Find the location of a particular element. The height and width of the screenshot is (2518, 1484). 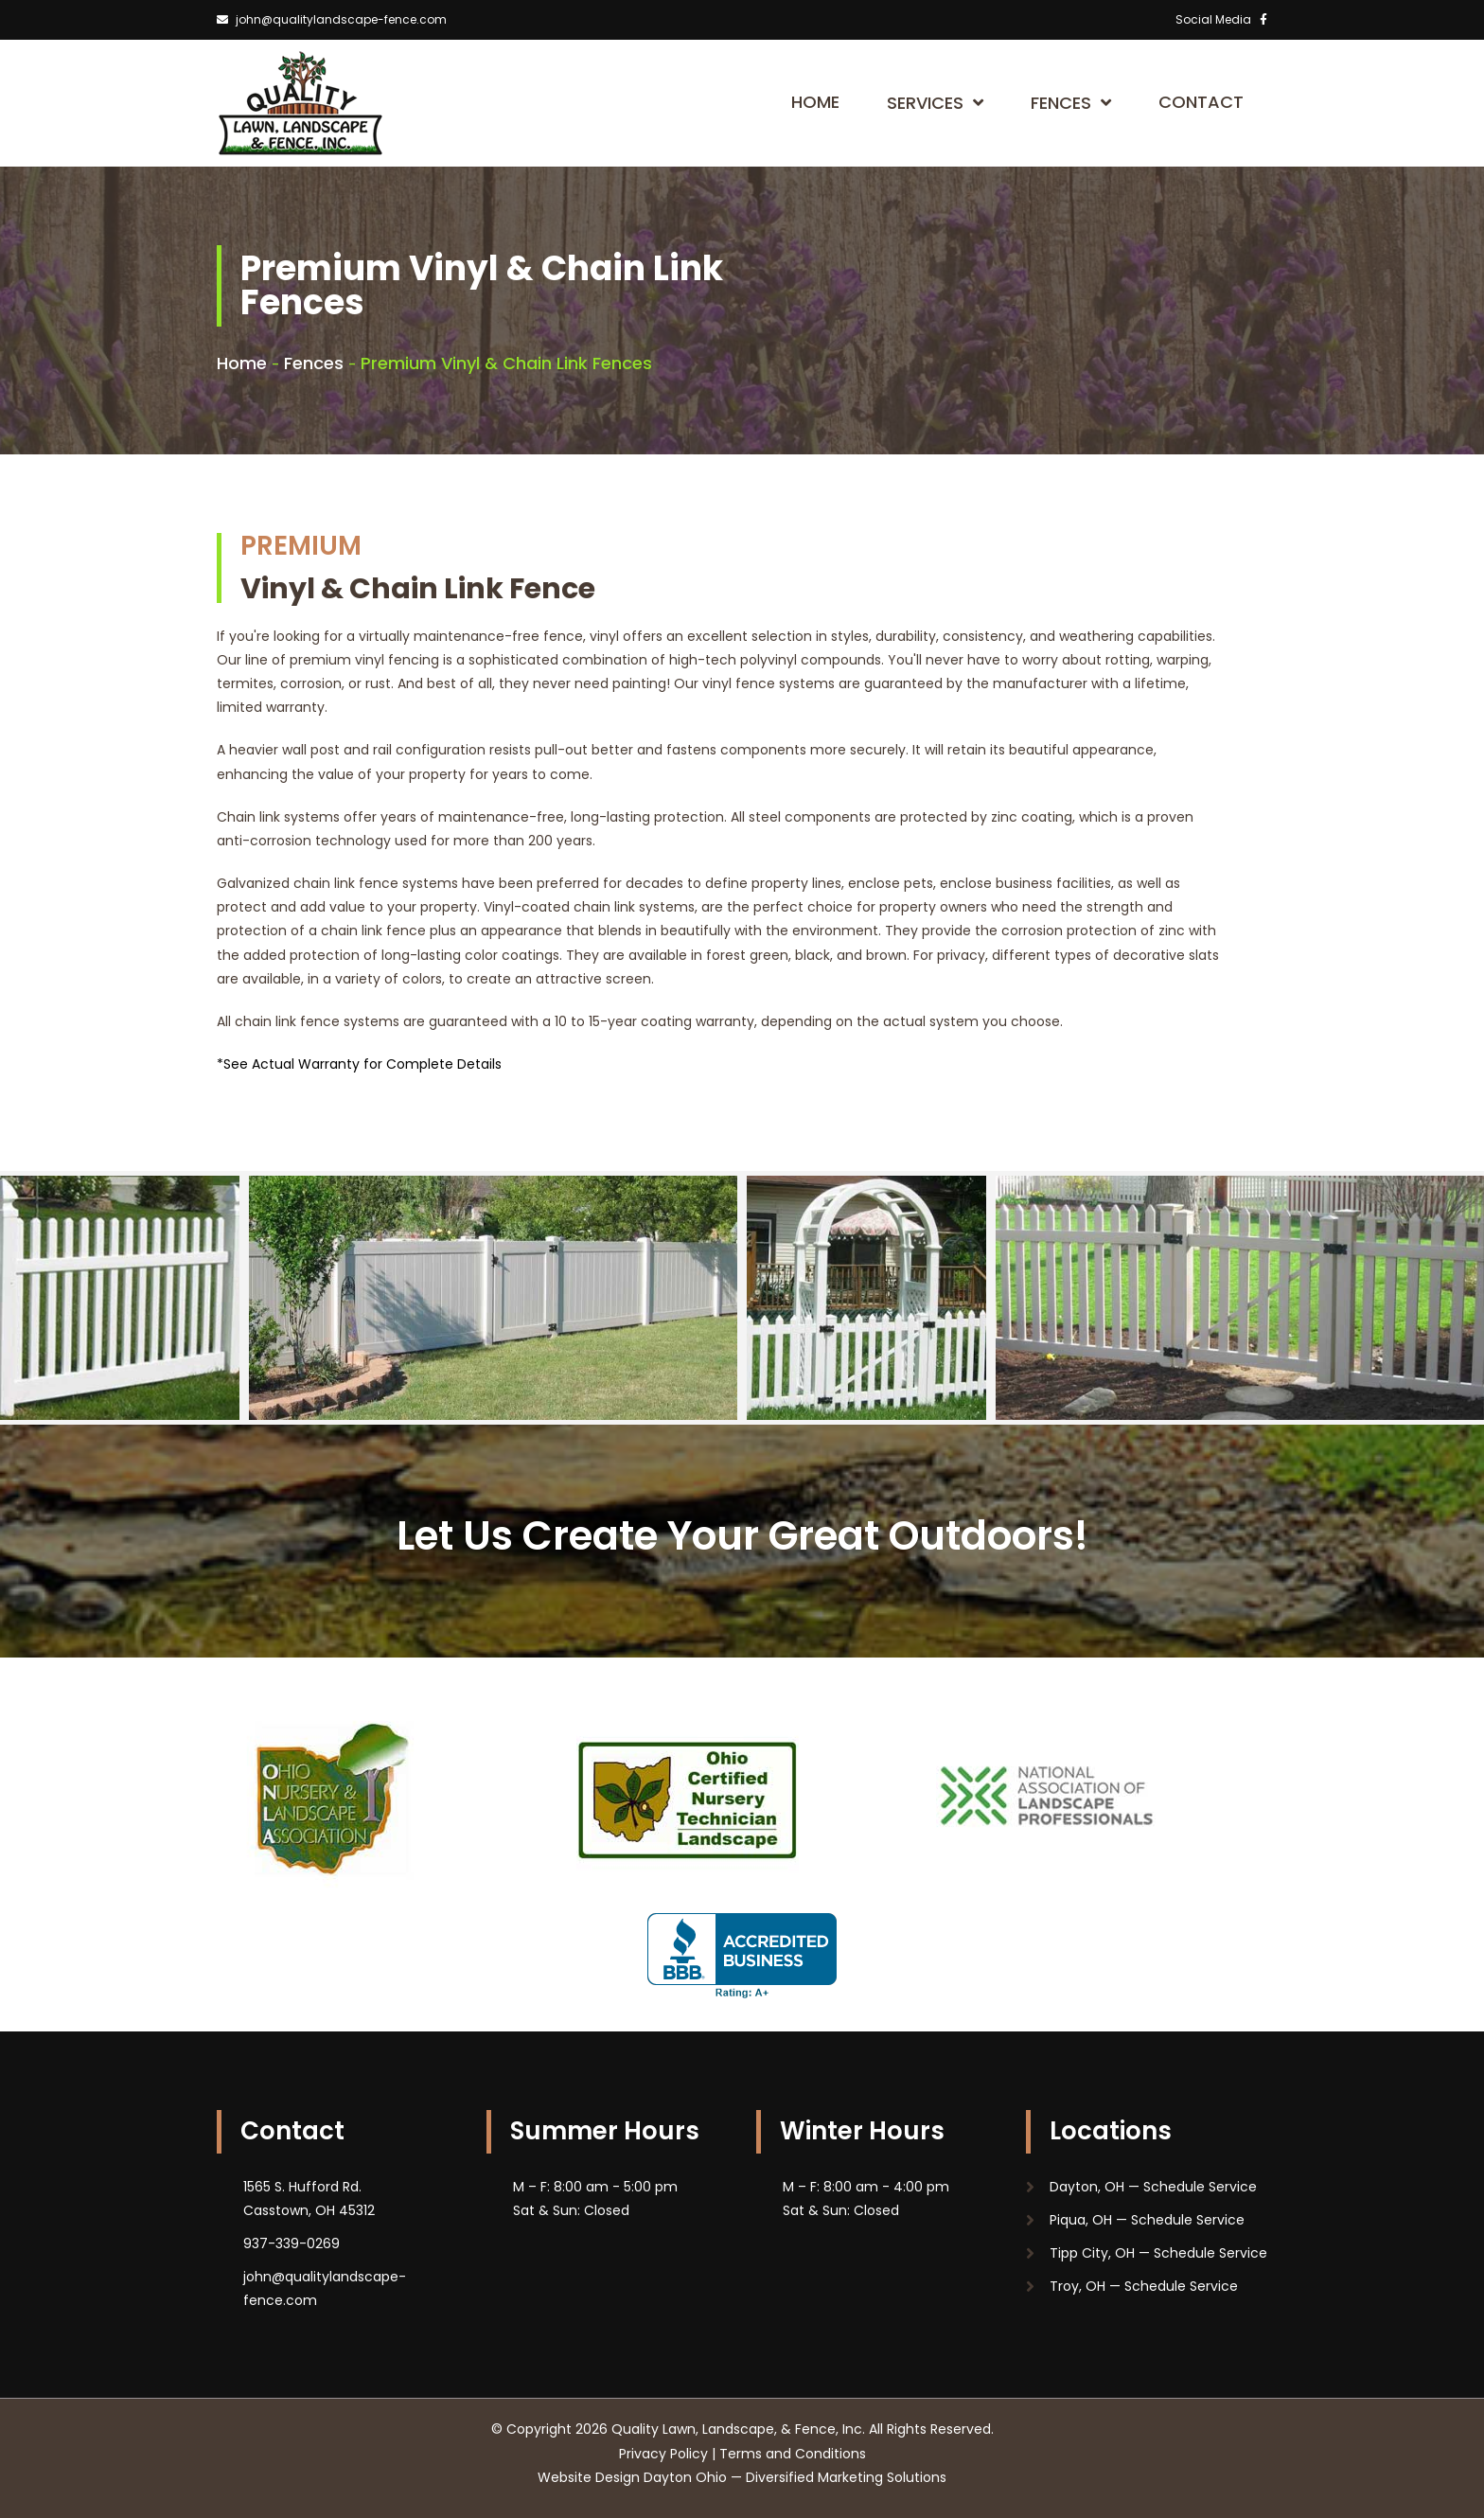

Fences is located at coordinates (1071, 103).